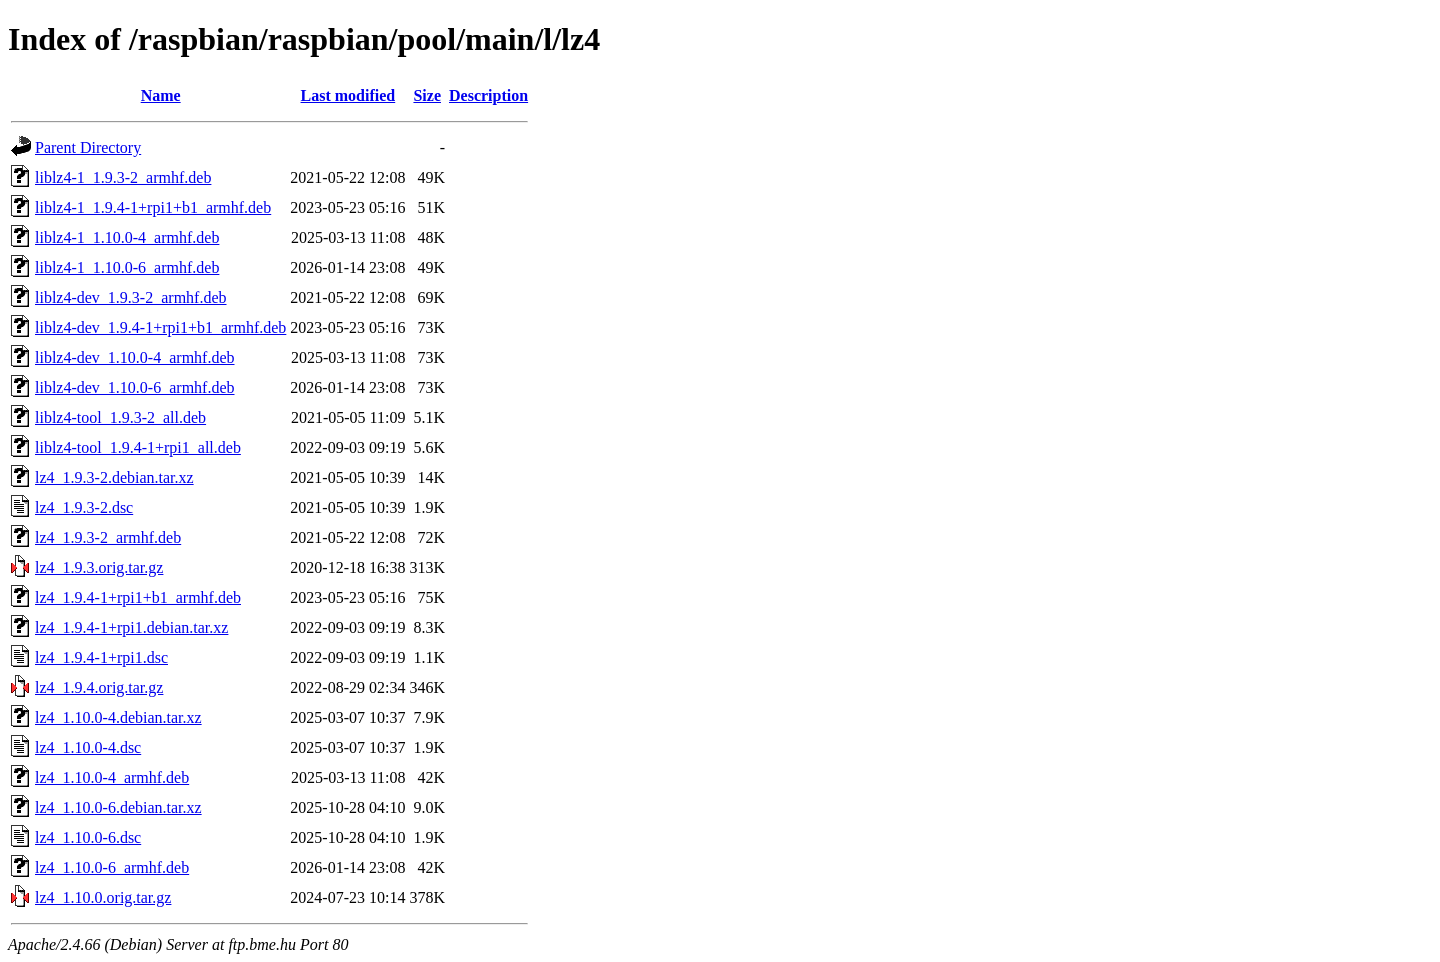 The width and height of the screenshot is (1440, 962). Describe the element at coordinates (101, 657) in the screenshot. I see `lz4_1.9.4-1+rpi1.dsc` at that location.